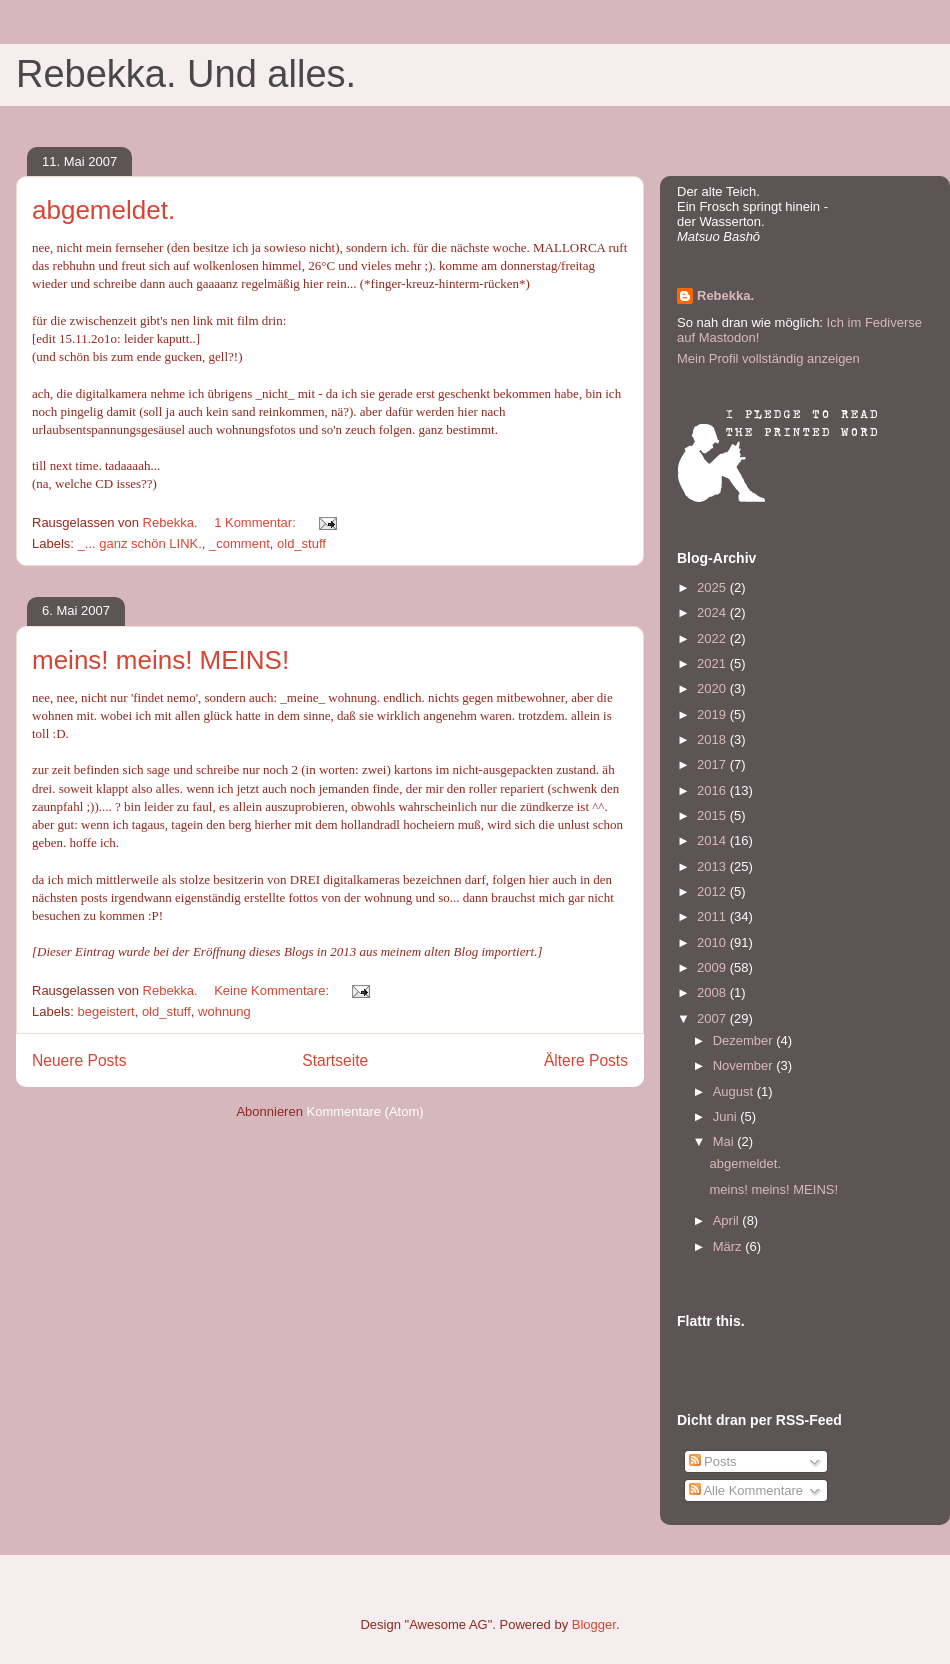  Describe the element at coordinates (256, 522) in the screenshot. I see `1 Kommentar:` at that location.